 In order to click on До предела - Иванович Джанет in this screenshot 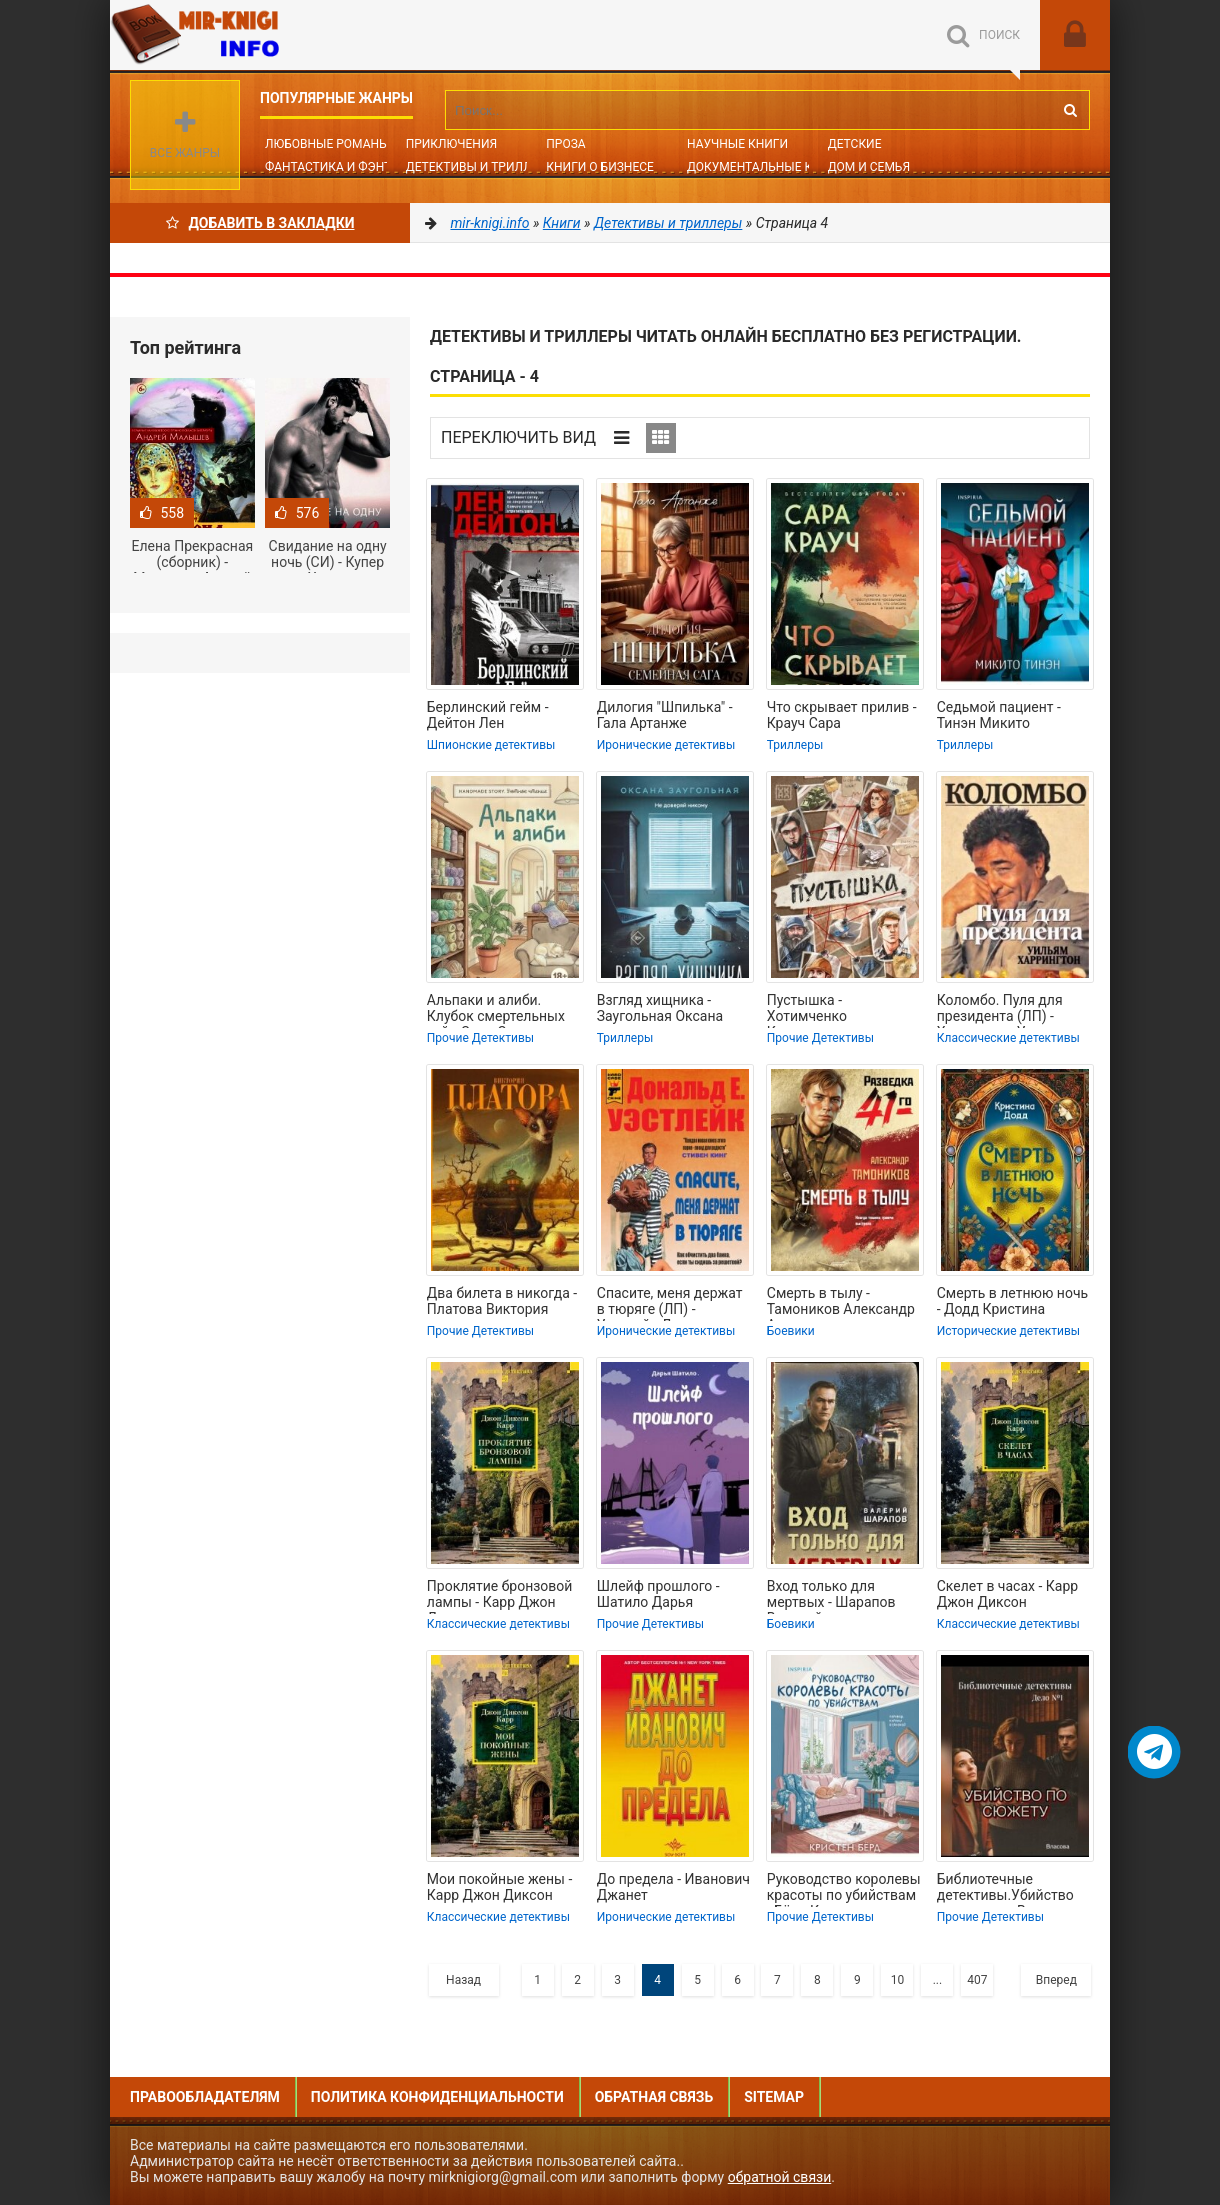, I will do `click(673, 1887)`.